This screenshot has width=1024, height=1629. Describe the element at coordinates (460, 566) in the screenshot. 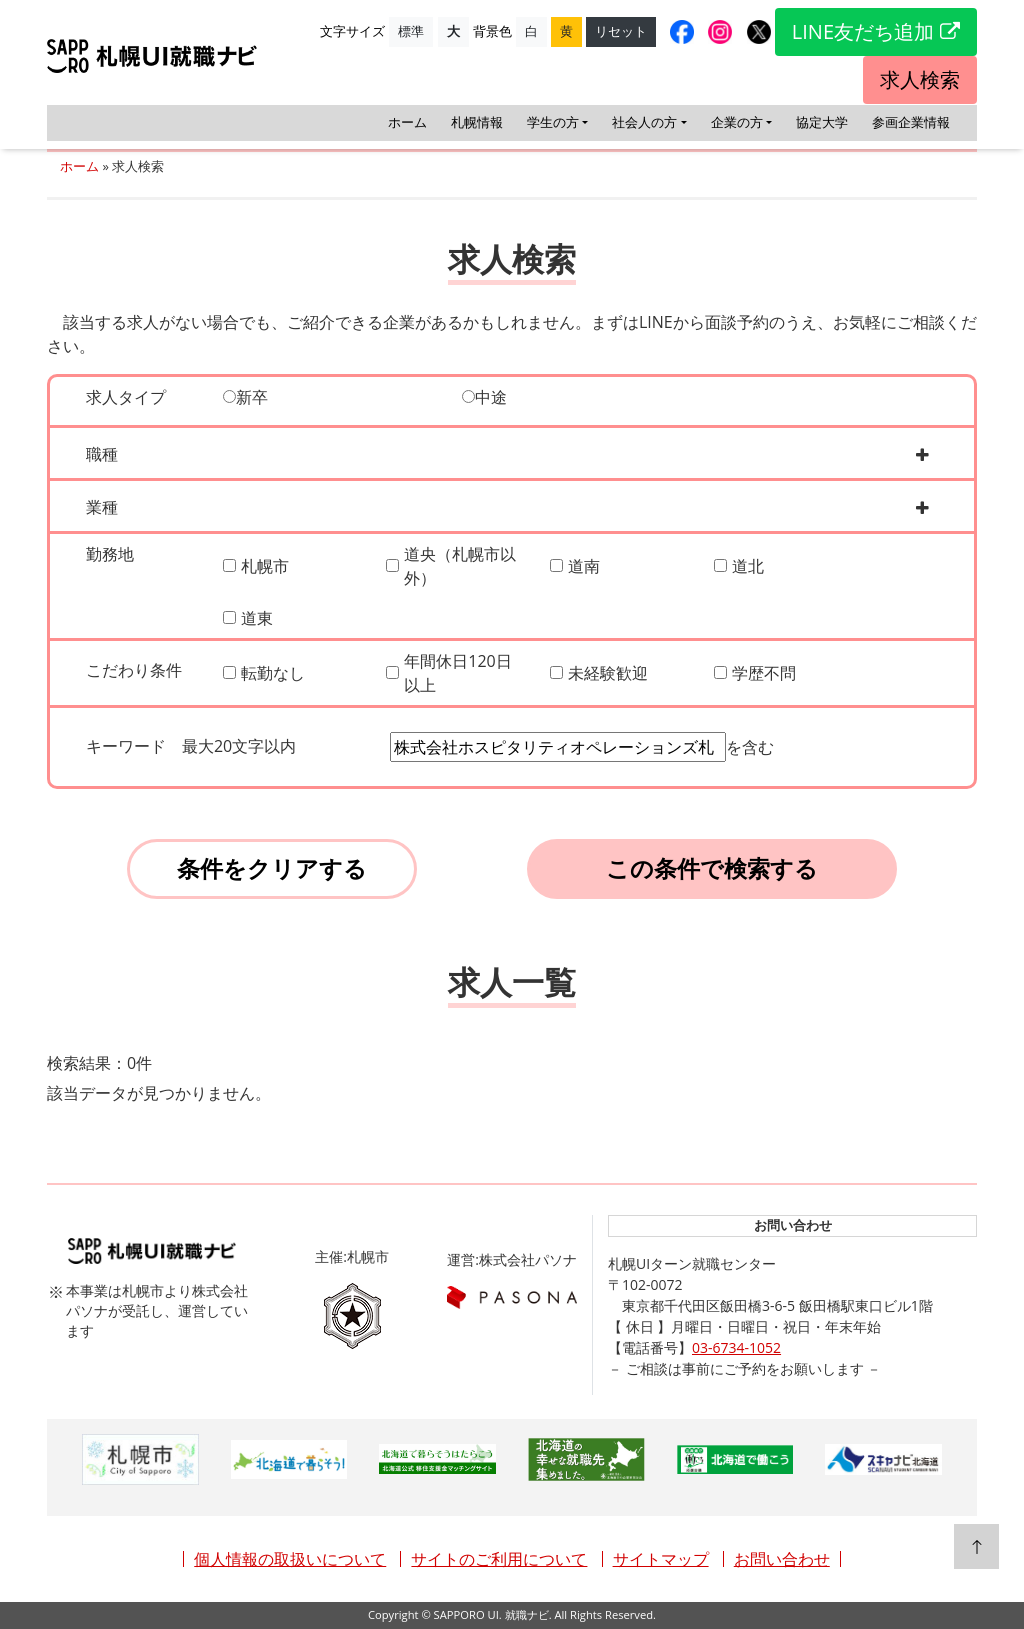

I see `道央（札幌市以外）` at that location.